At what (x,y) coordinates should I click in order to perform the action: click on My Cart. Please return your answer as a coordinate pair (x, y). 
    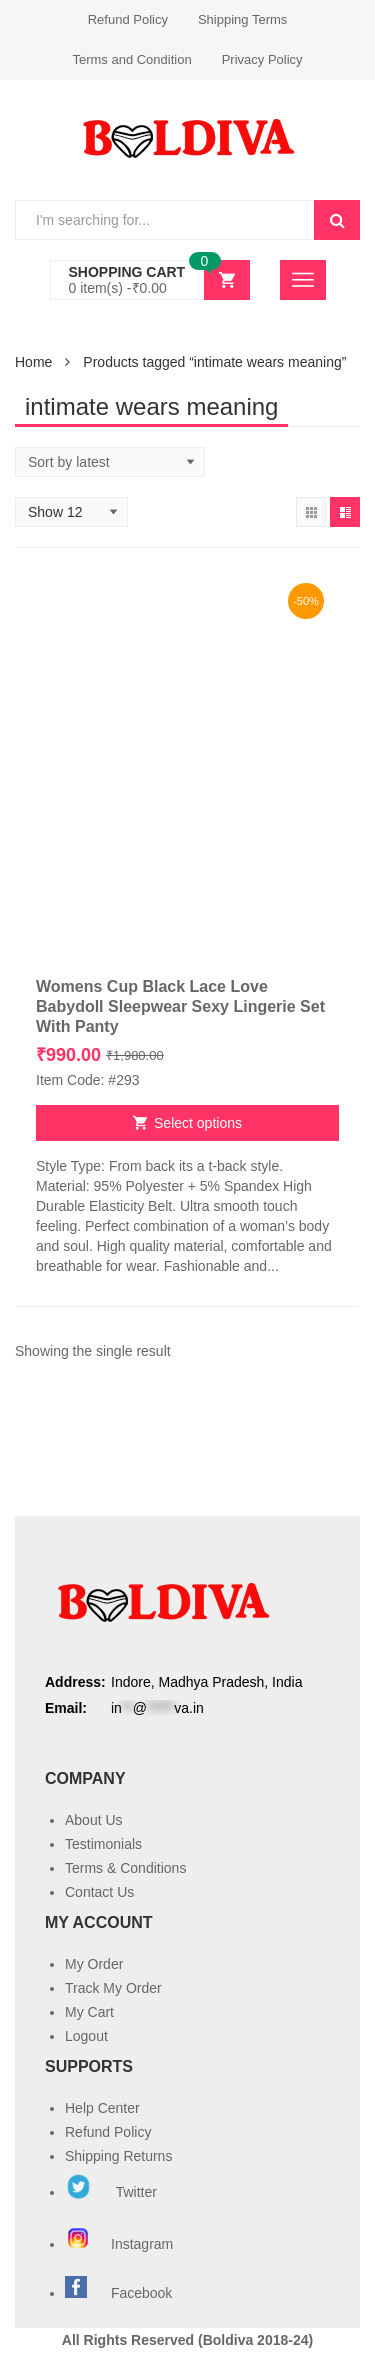
    Looking at the image, I should click on (89, 2012).